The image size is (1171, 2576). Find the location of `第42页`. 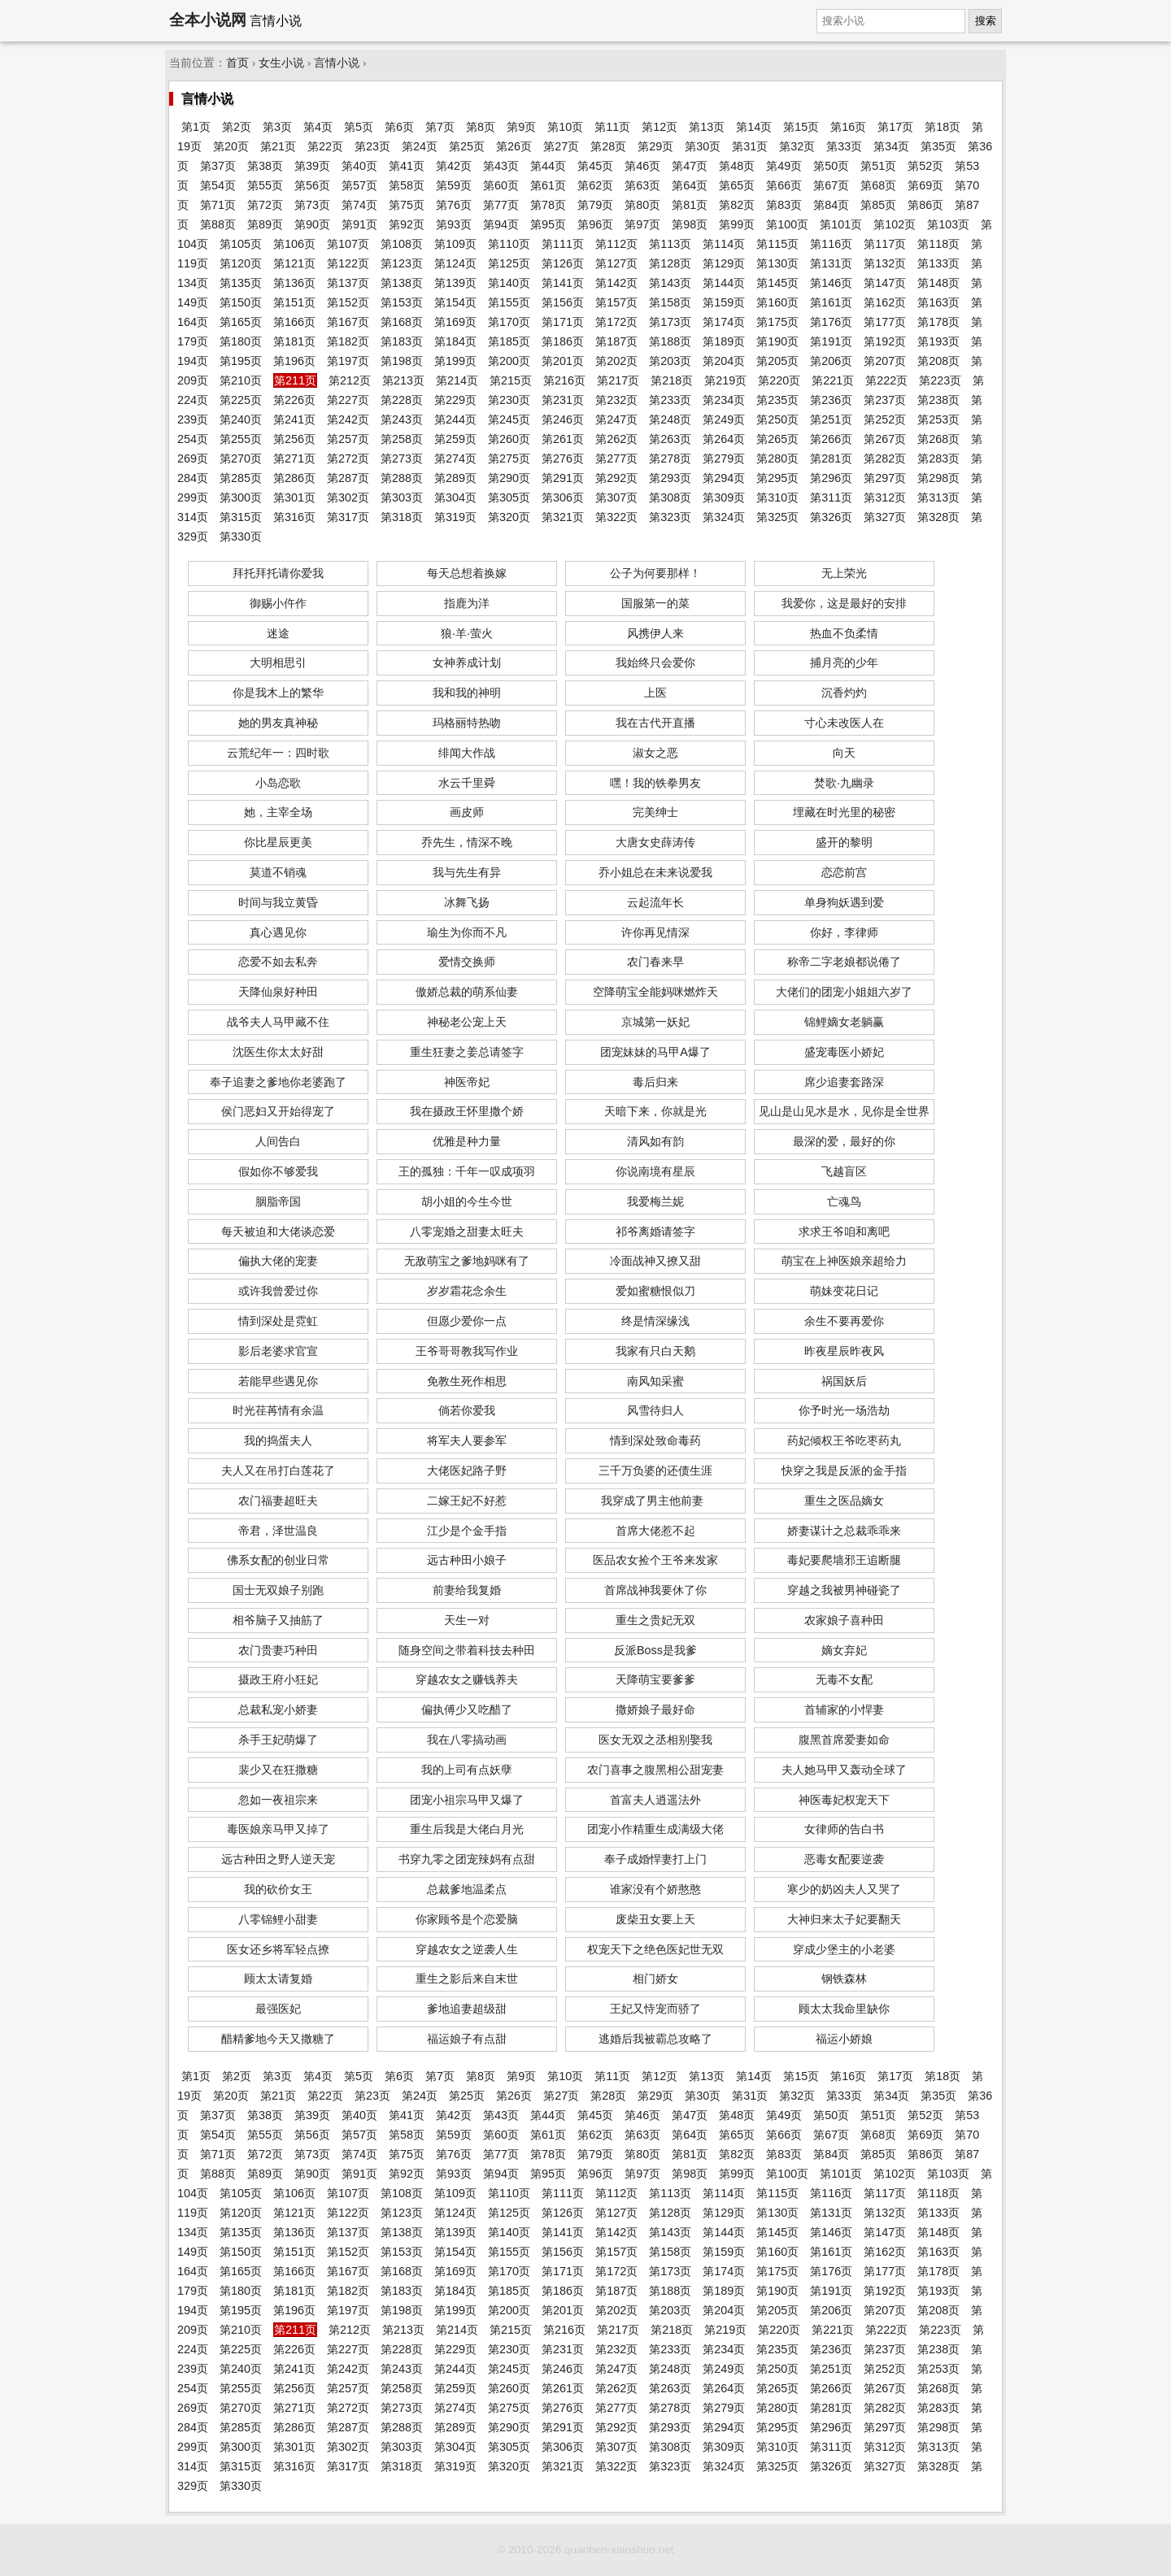

第42页 is located at coordinates (454, 165).